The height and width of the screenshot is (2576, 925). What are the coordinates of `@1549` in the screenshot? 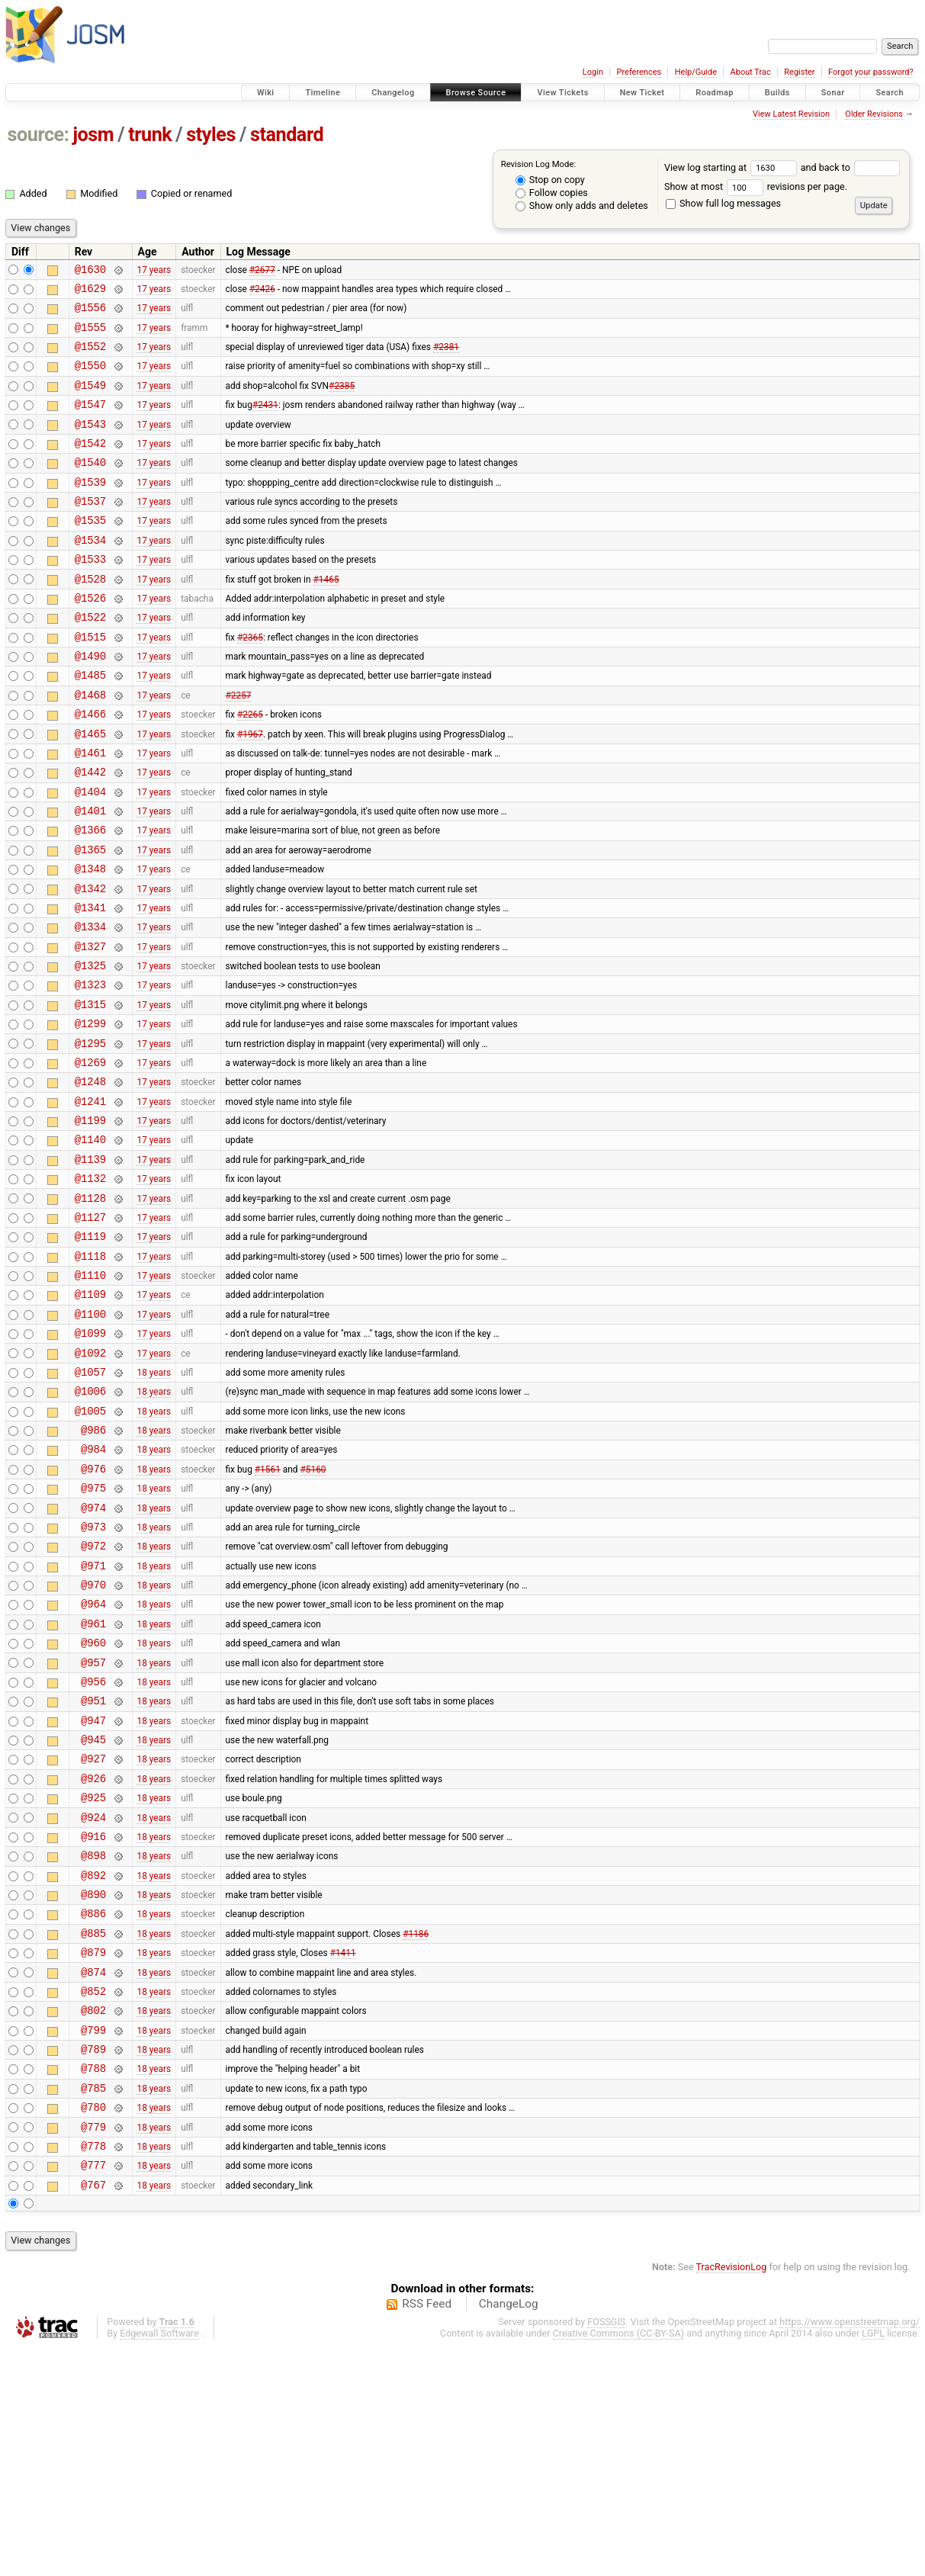 It's located at (90, 400).